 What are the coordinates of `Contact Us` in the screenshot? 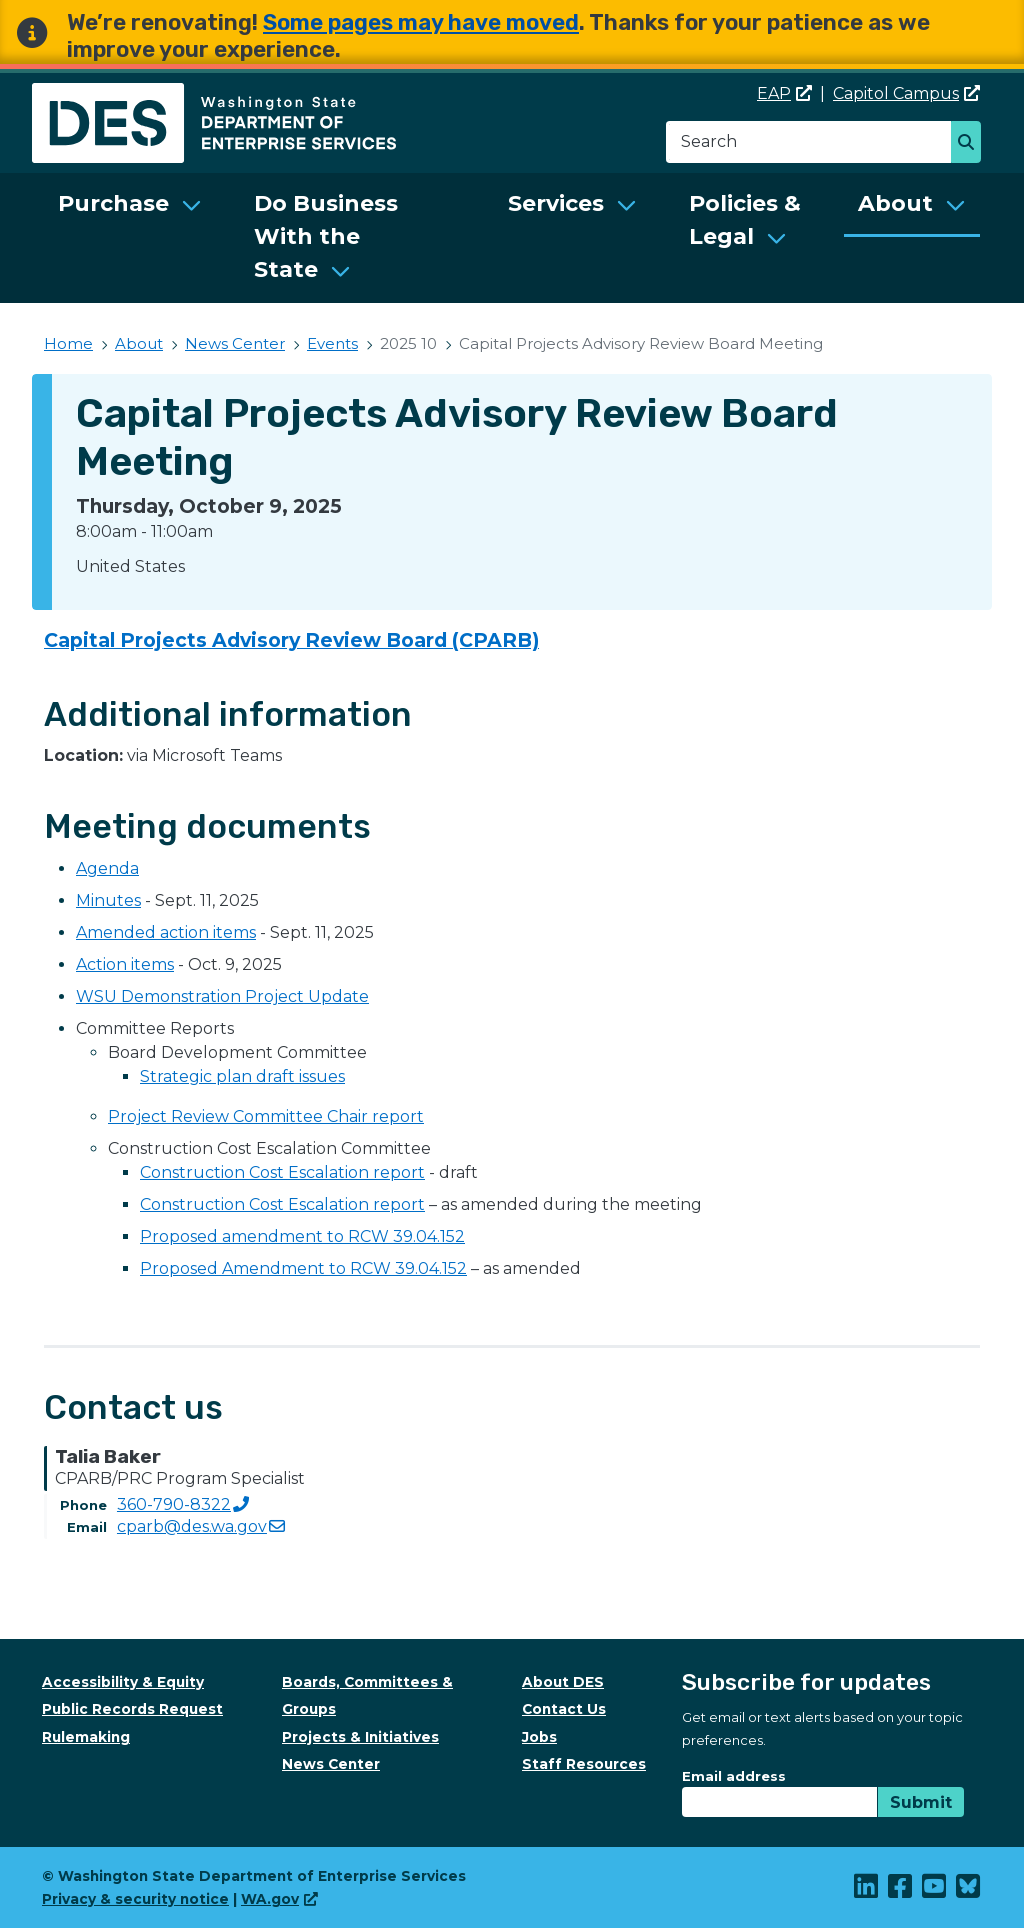 It's located at (564, 1709).